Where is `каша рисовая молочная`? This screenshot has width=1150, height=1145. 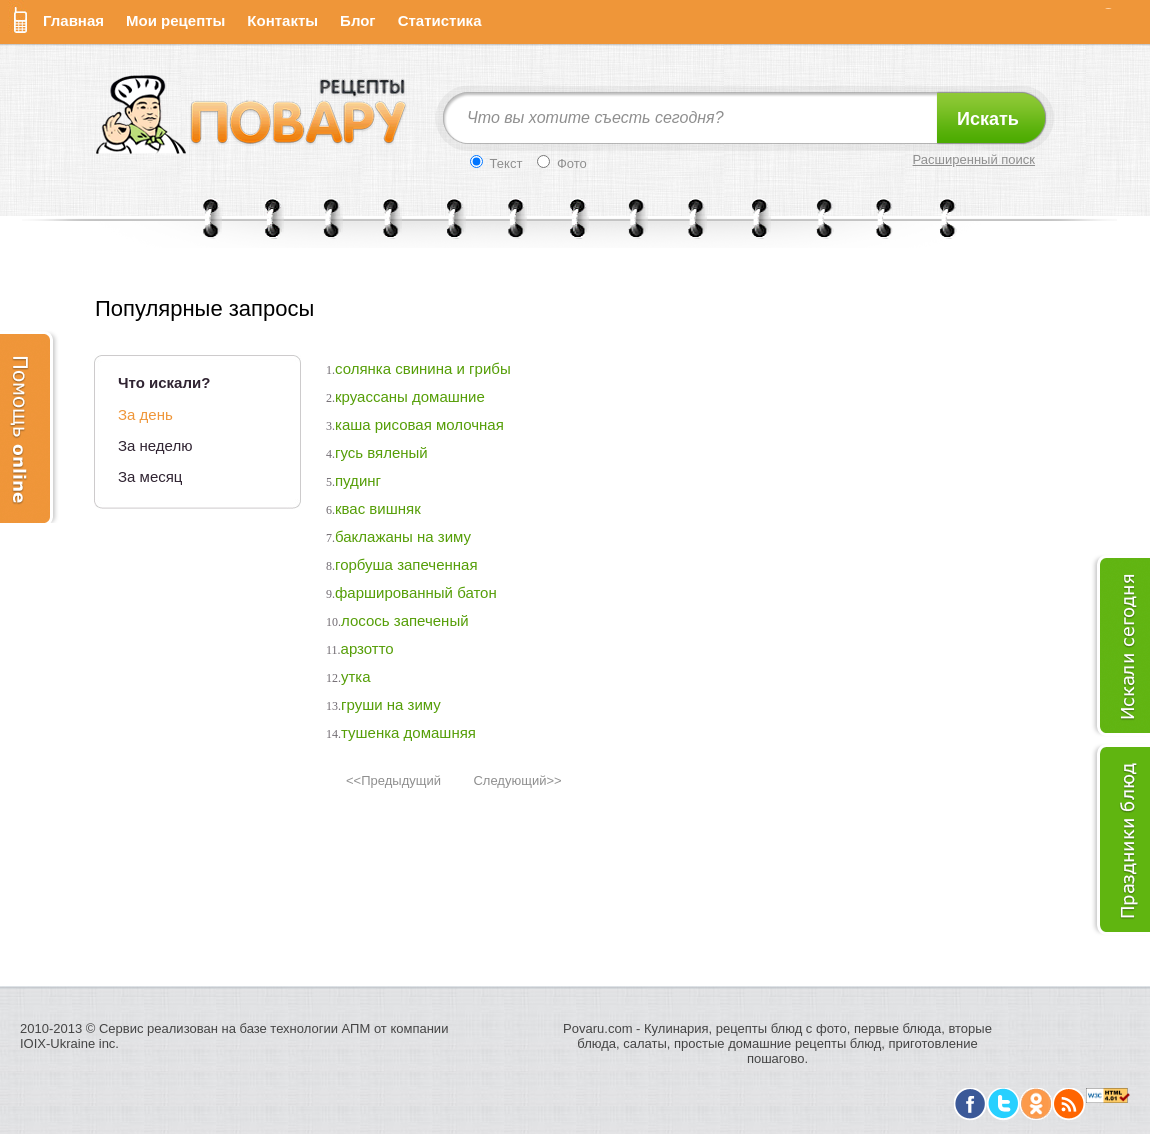 каша рисовая молочная is located at coordinates (419, 424).